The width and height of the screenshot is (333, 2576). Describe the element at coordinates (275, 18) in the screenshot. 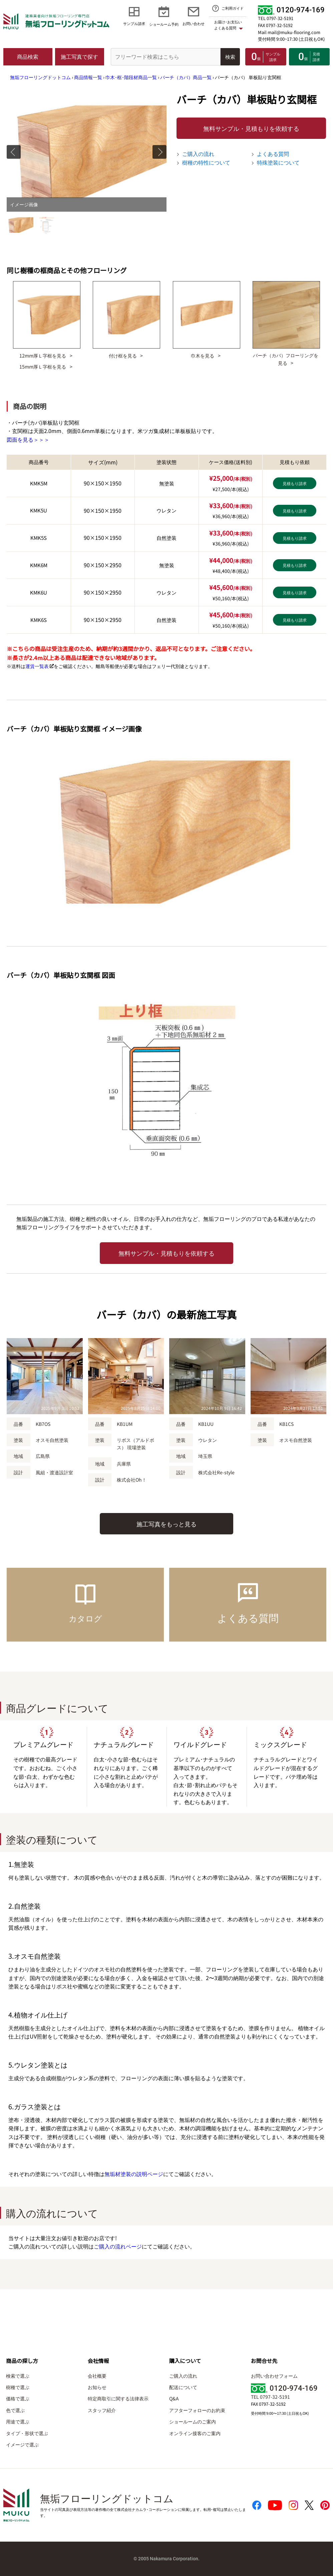

I see `TEL 0797-32-5191` at that location.